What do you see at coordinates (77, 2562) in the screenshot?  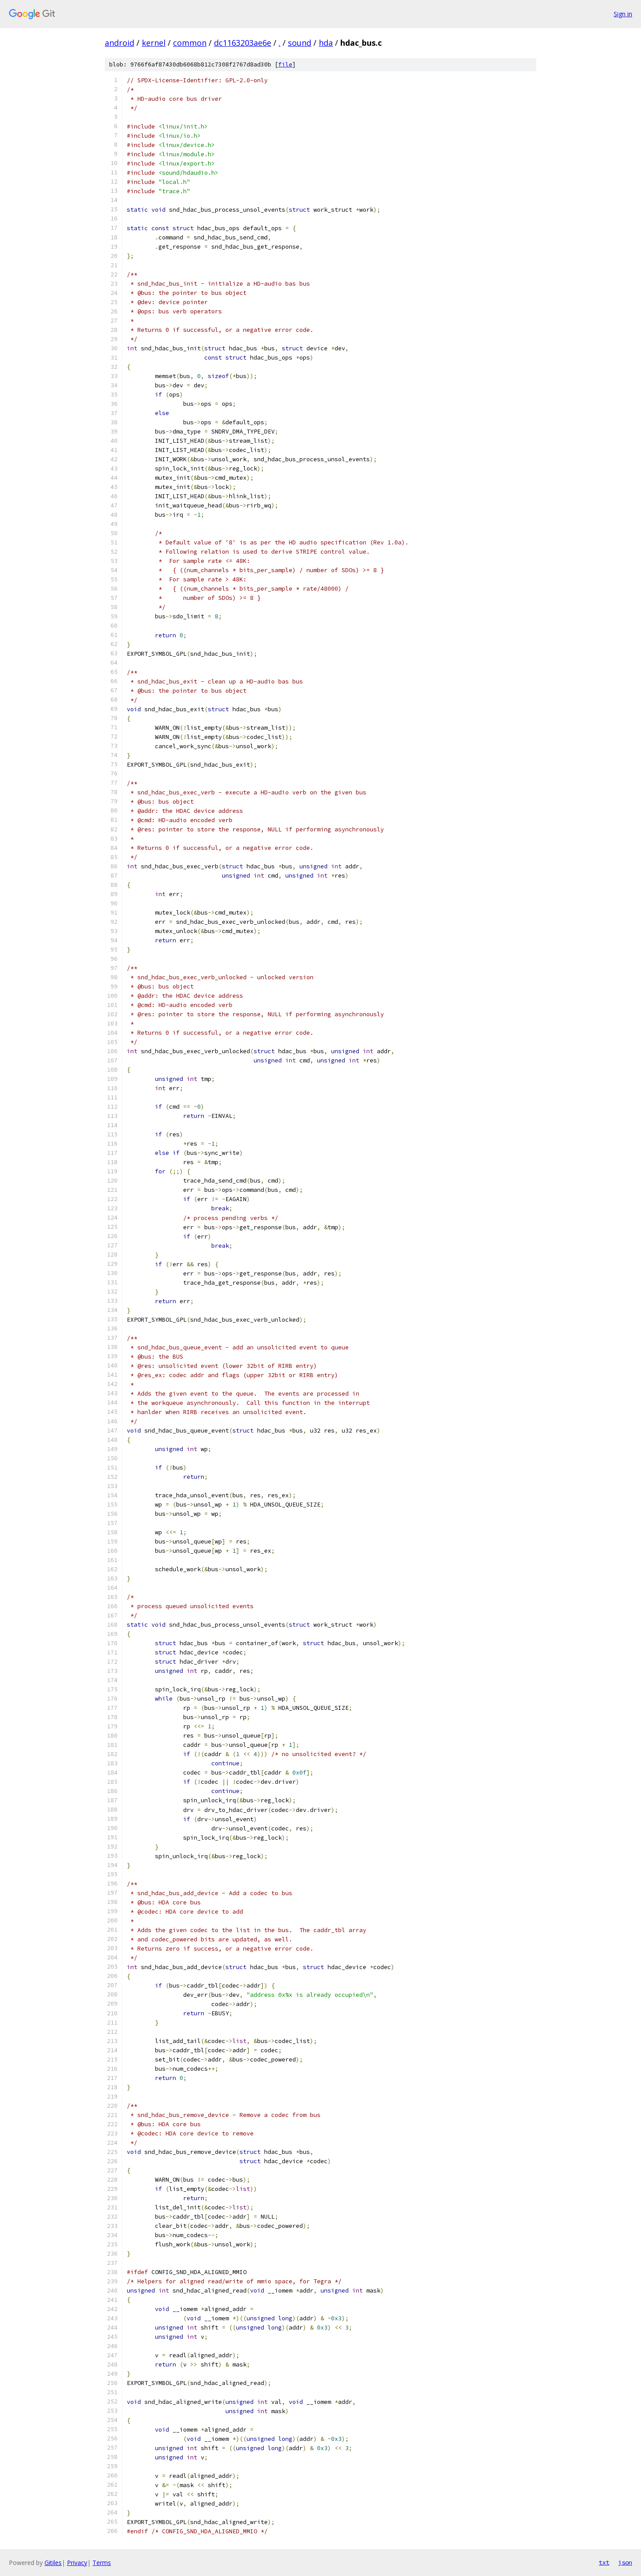 I see `Privacy` at bounding box center [77, 2562].